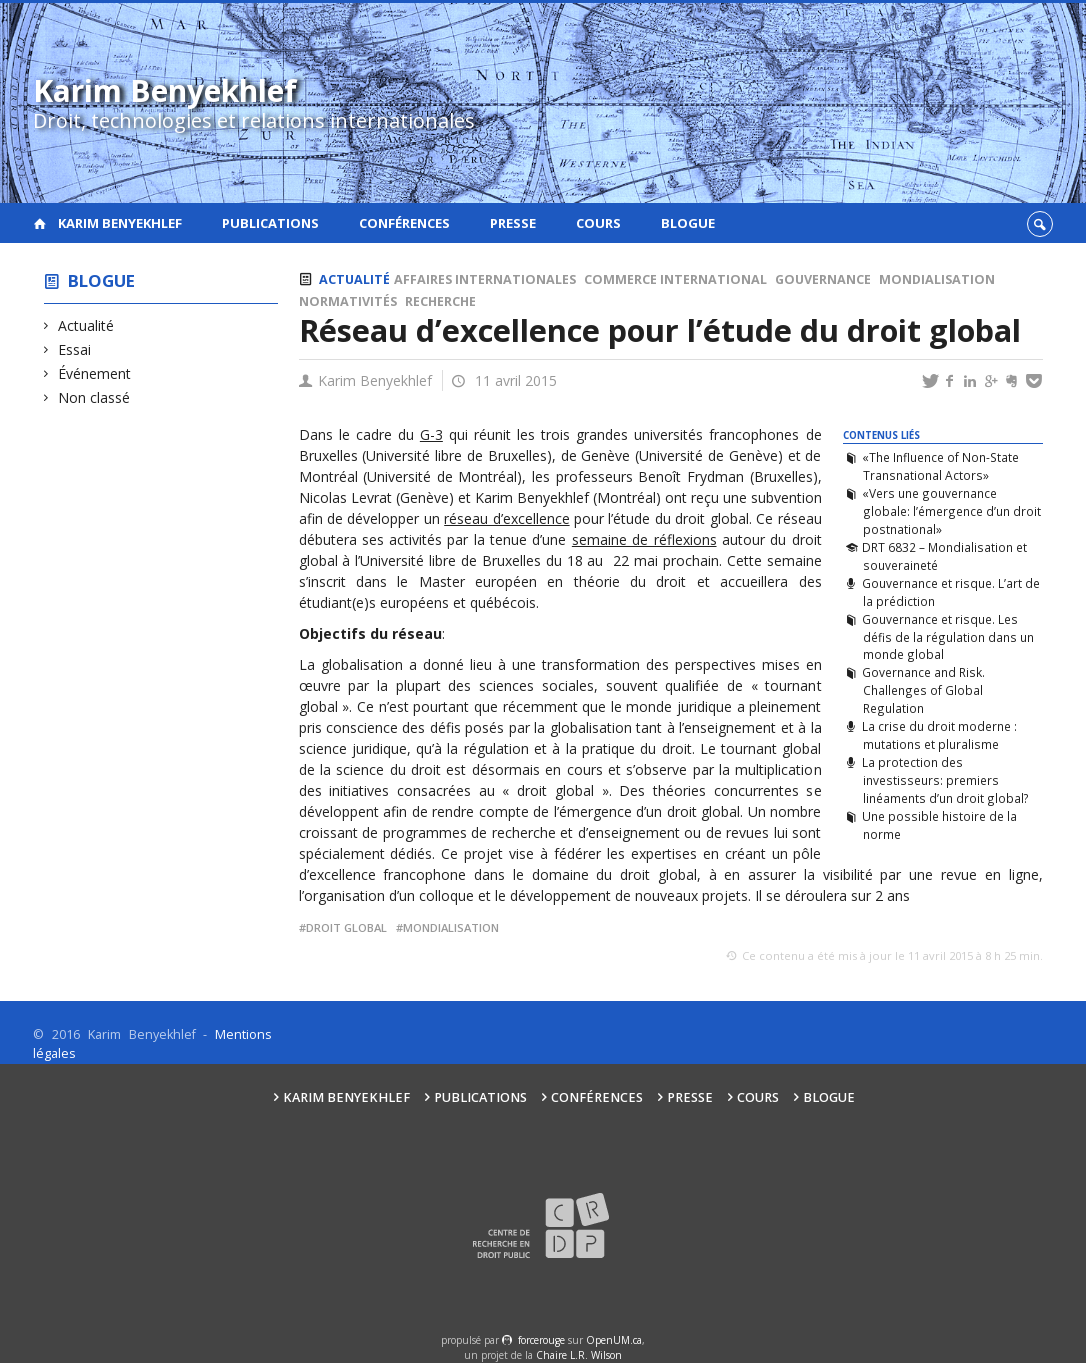 The image size is (1086, 1363). Describe the element at coordinates (951, 592) in the screenshot. I see `Gouvernance et risque. L’art de la prédiction` at that location.